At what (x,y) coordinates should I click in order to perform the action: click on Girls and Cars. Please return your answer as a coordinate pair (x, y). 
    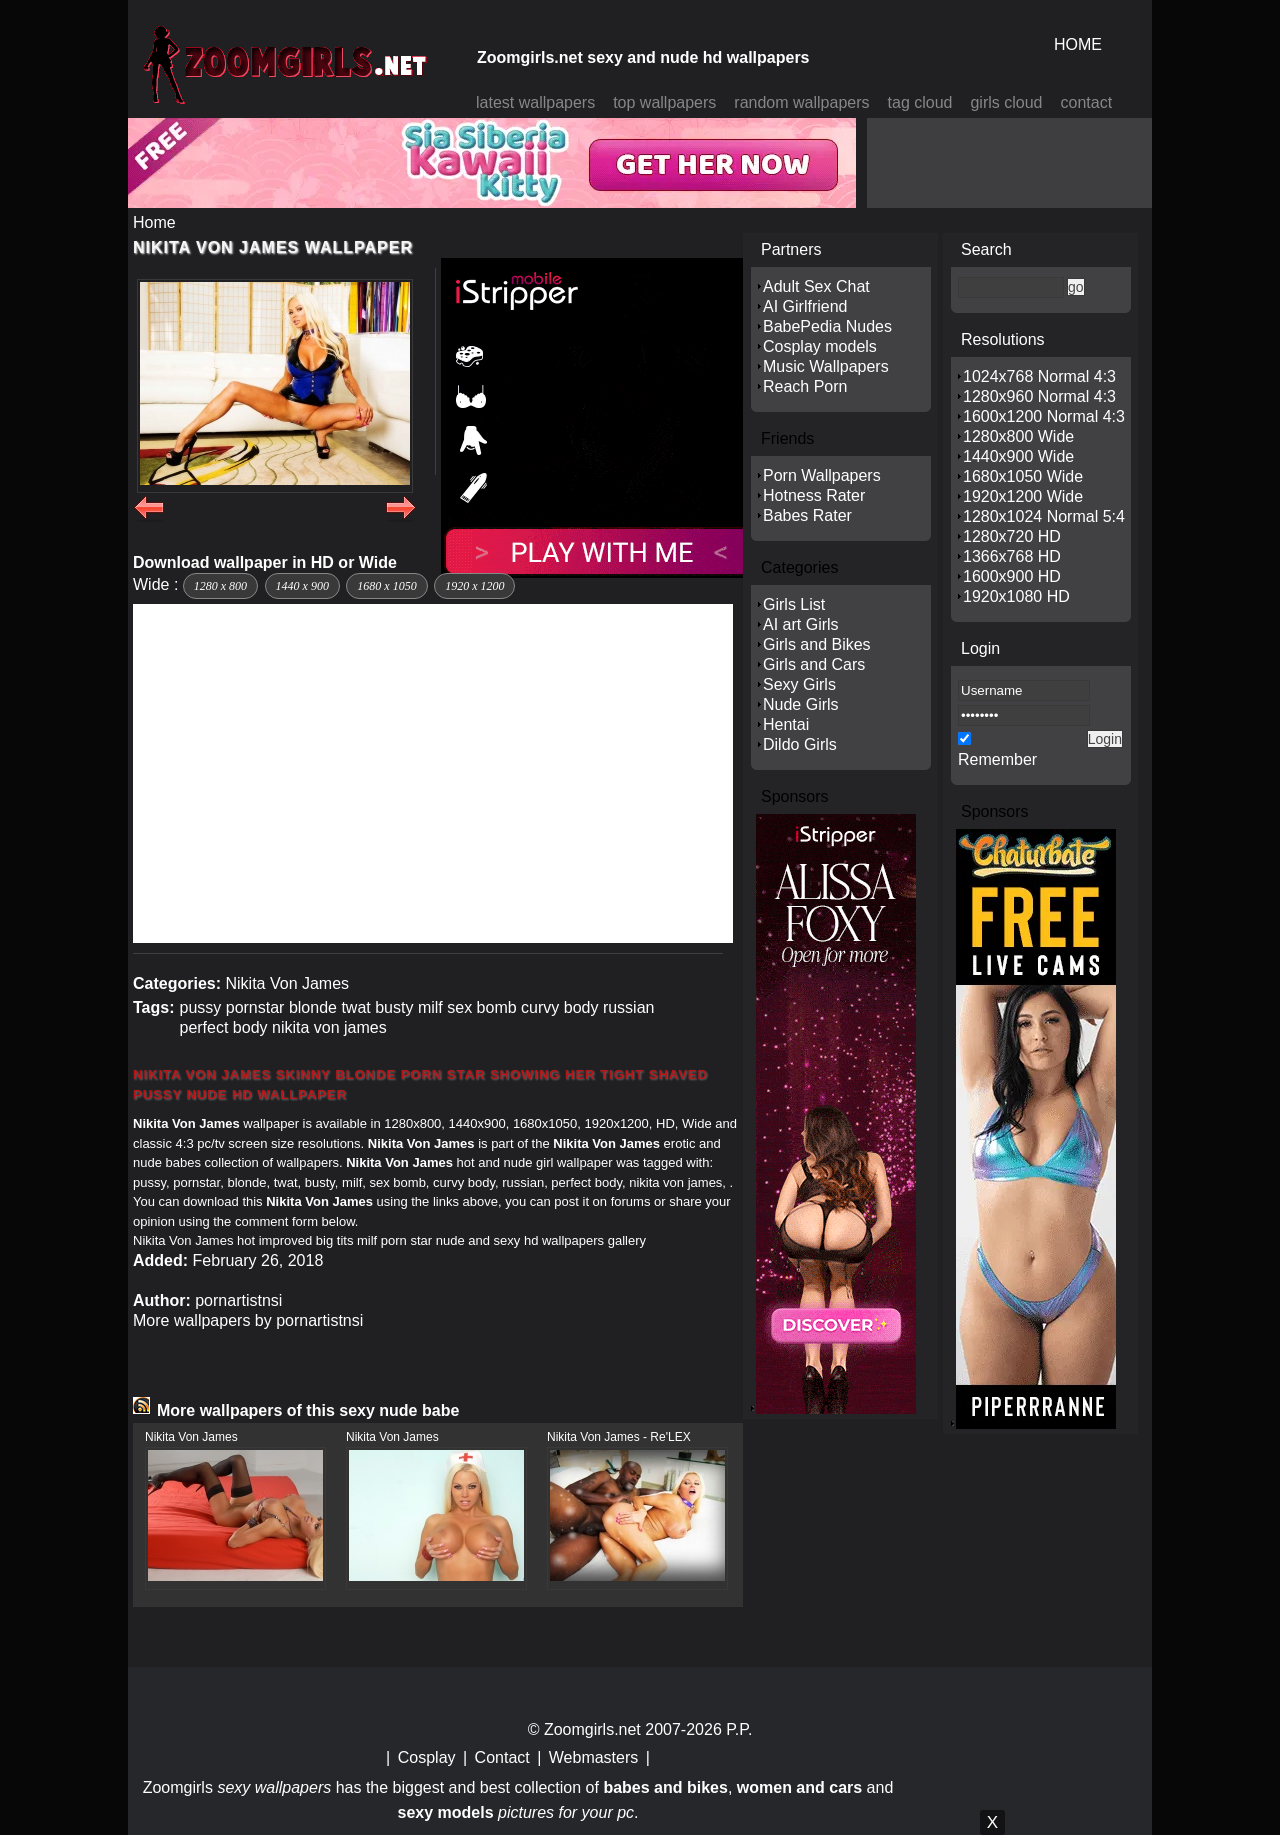
    Looking at the image, I should click on (814, 664).